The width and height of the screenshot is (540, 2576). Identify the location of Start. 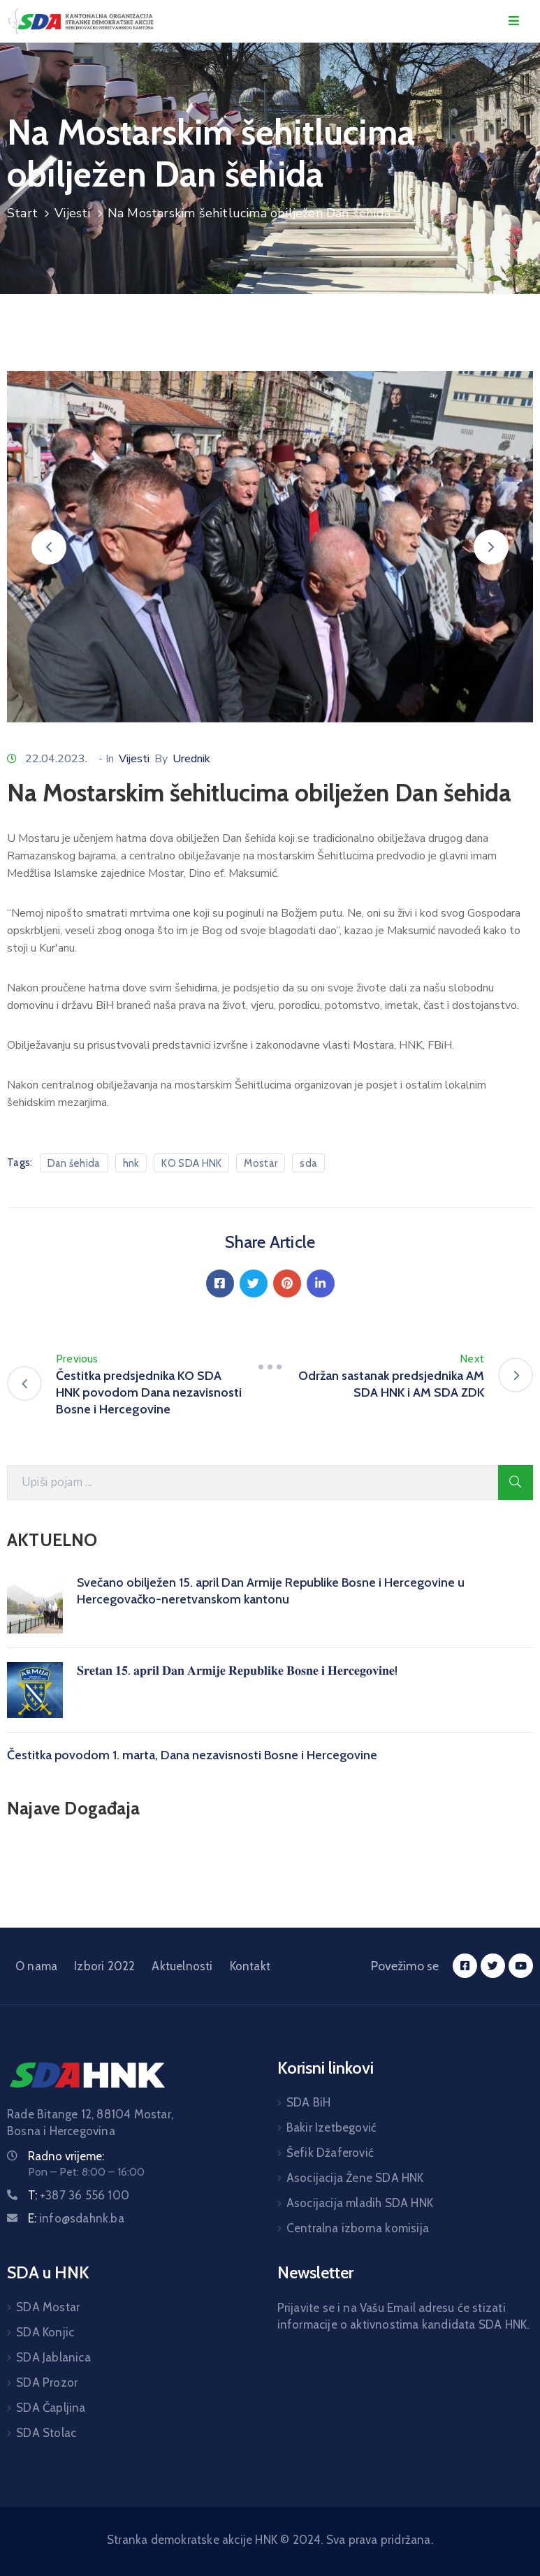
(22, 213).